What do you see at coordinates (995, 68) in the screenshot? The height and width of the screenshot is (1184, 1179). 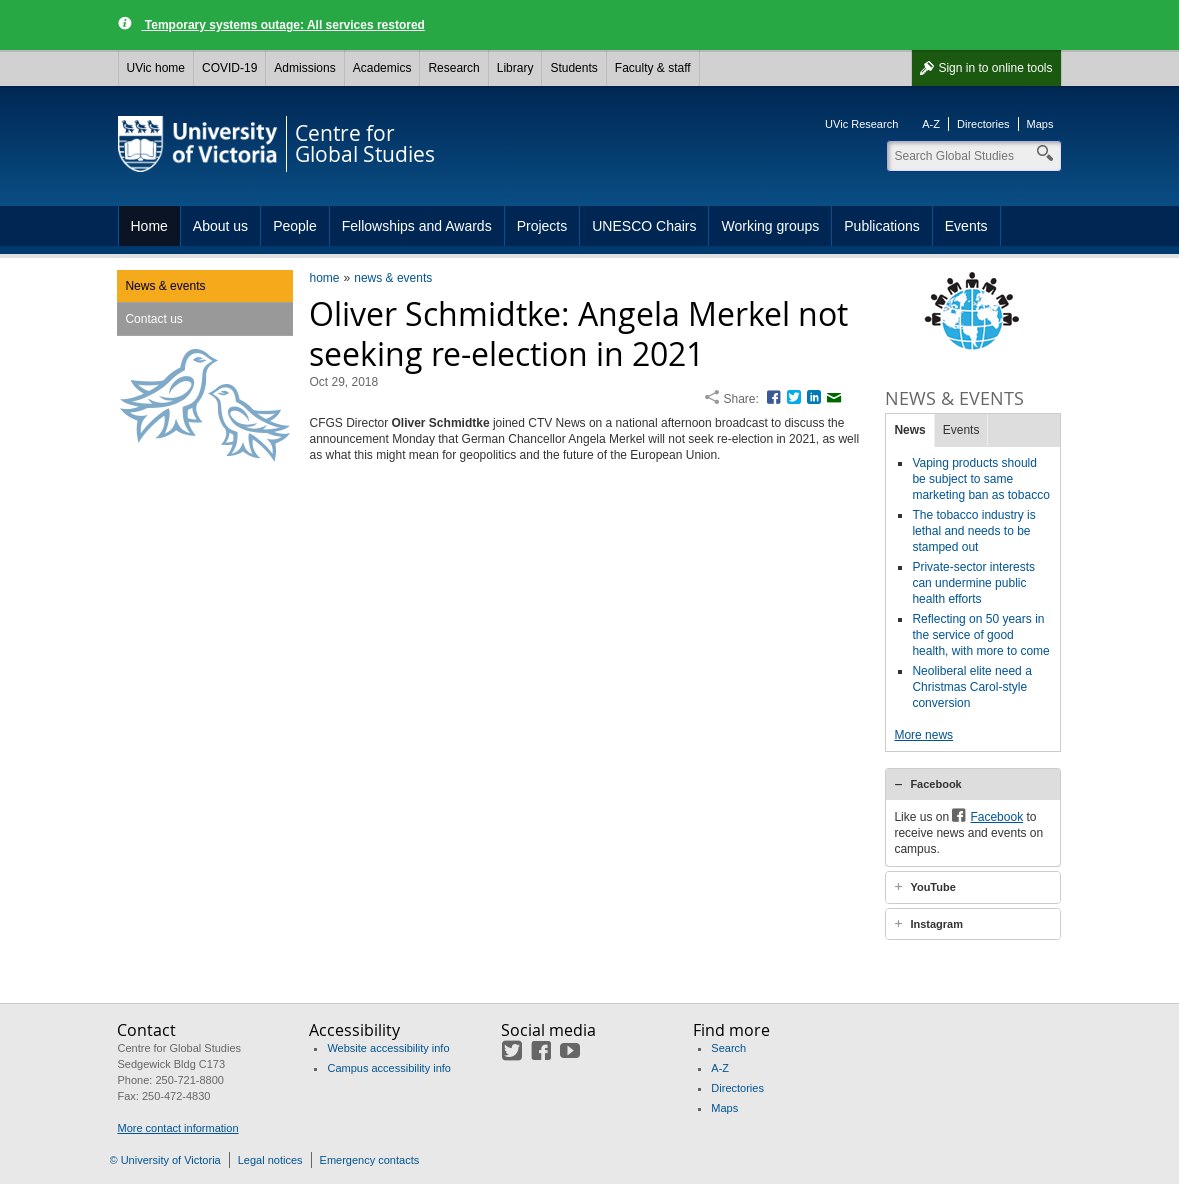 I see `Sign in` at bounding box center [995, 68].